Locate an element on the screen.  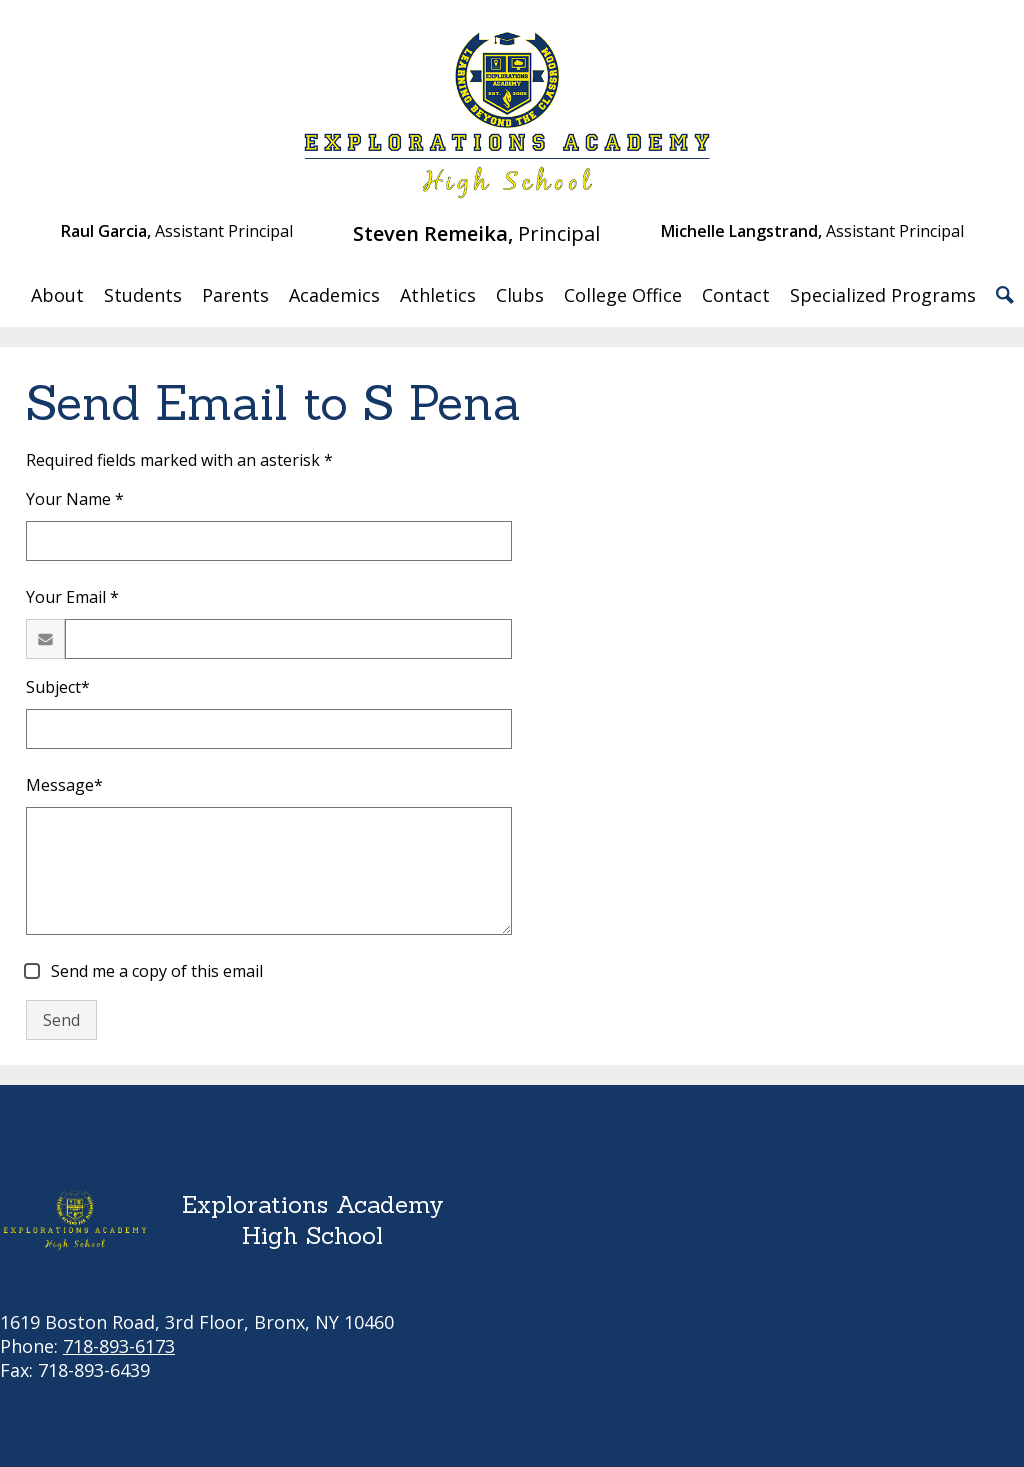
Your Email * is located at coordinates (72, 597).